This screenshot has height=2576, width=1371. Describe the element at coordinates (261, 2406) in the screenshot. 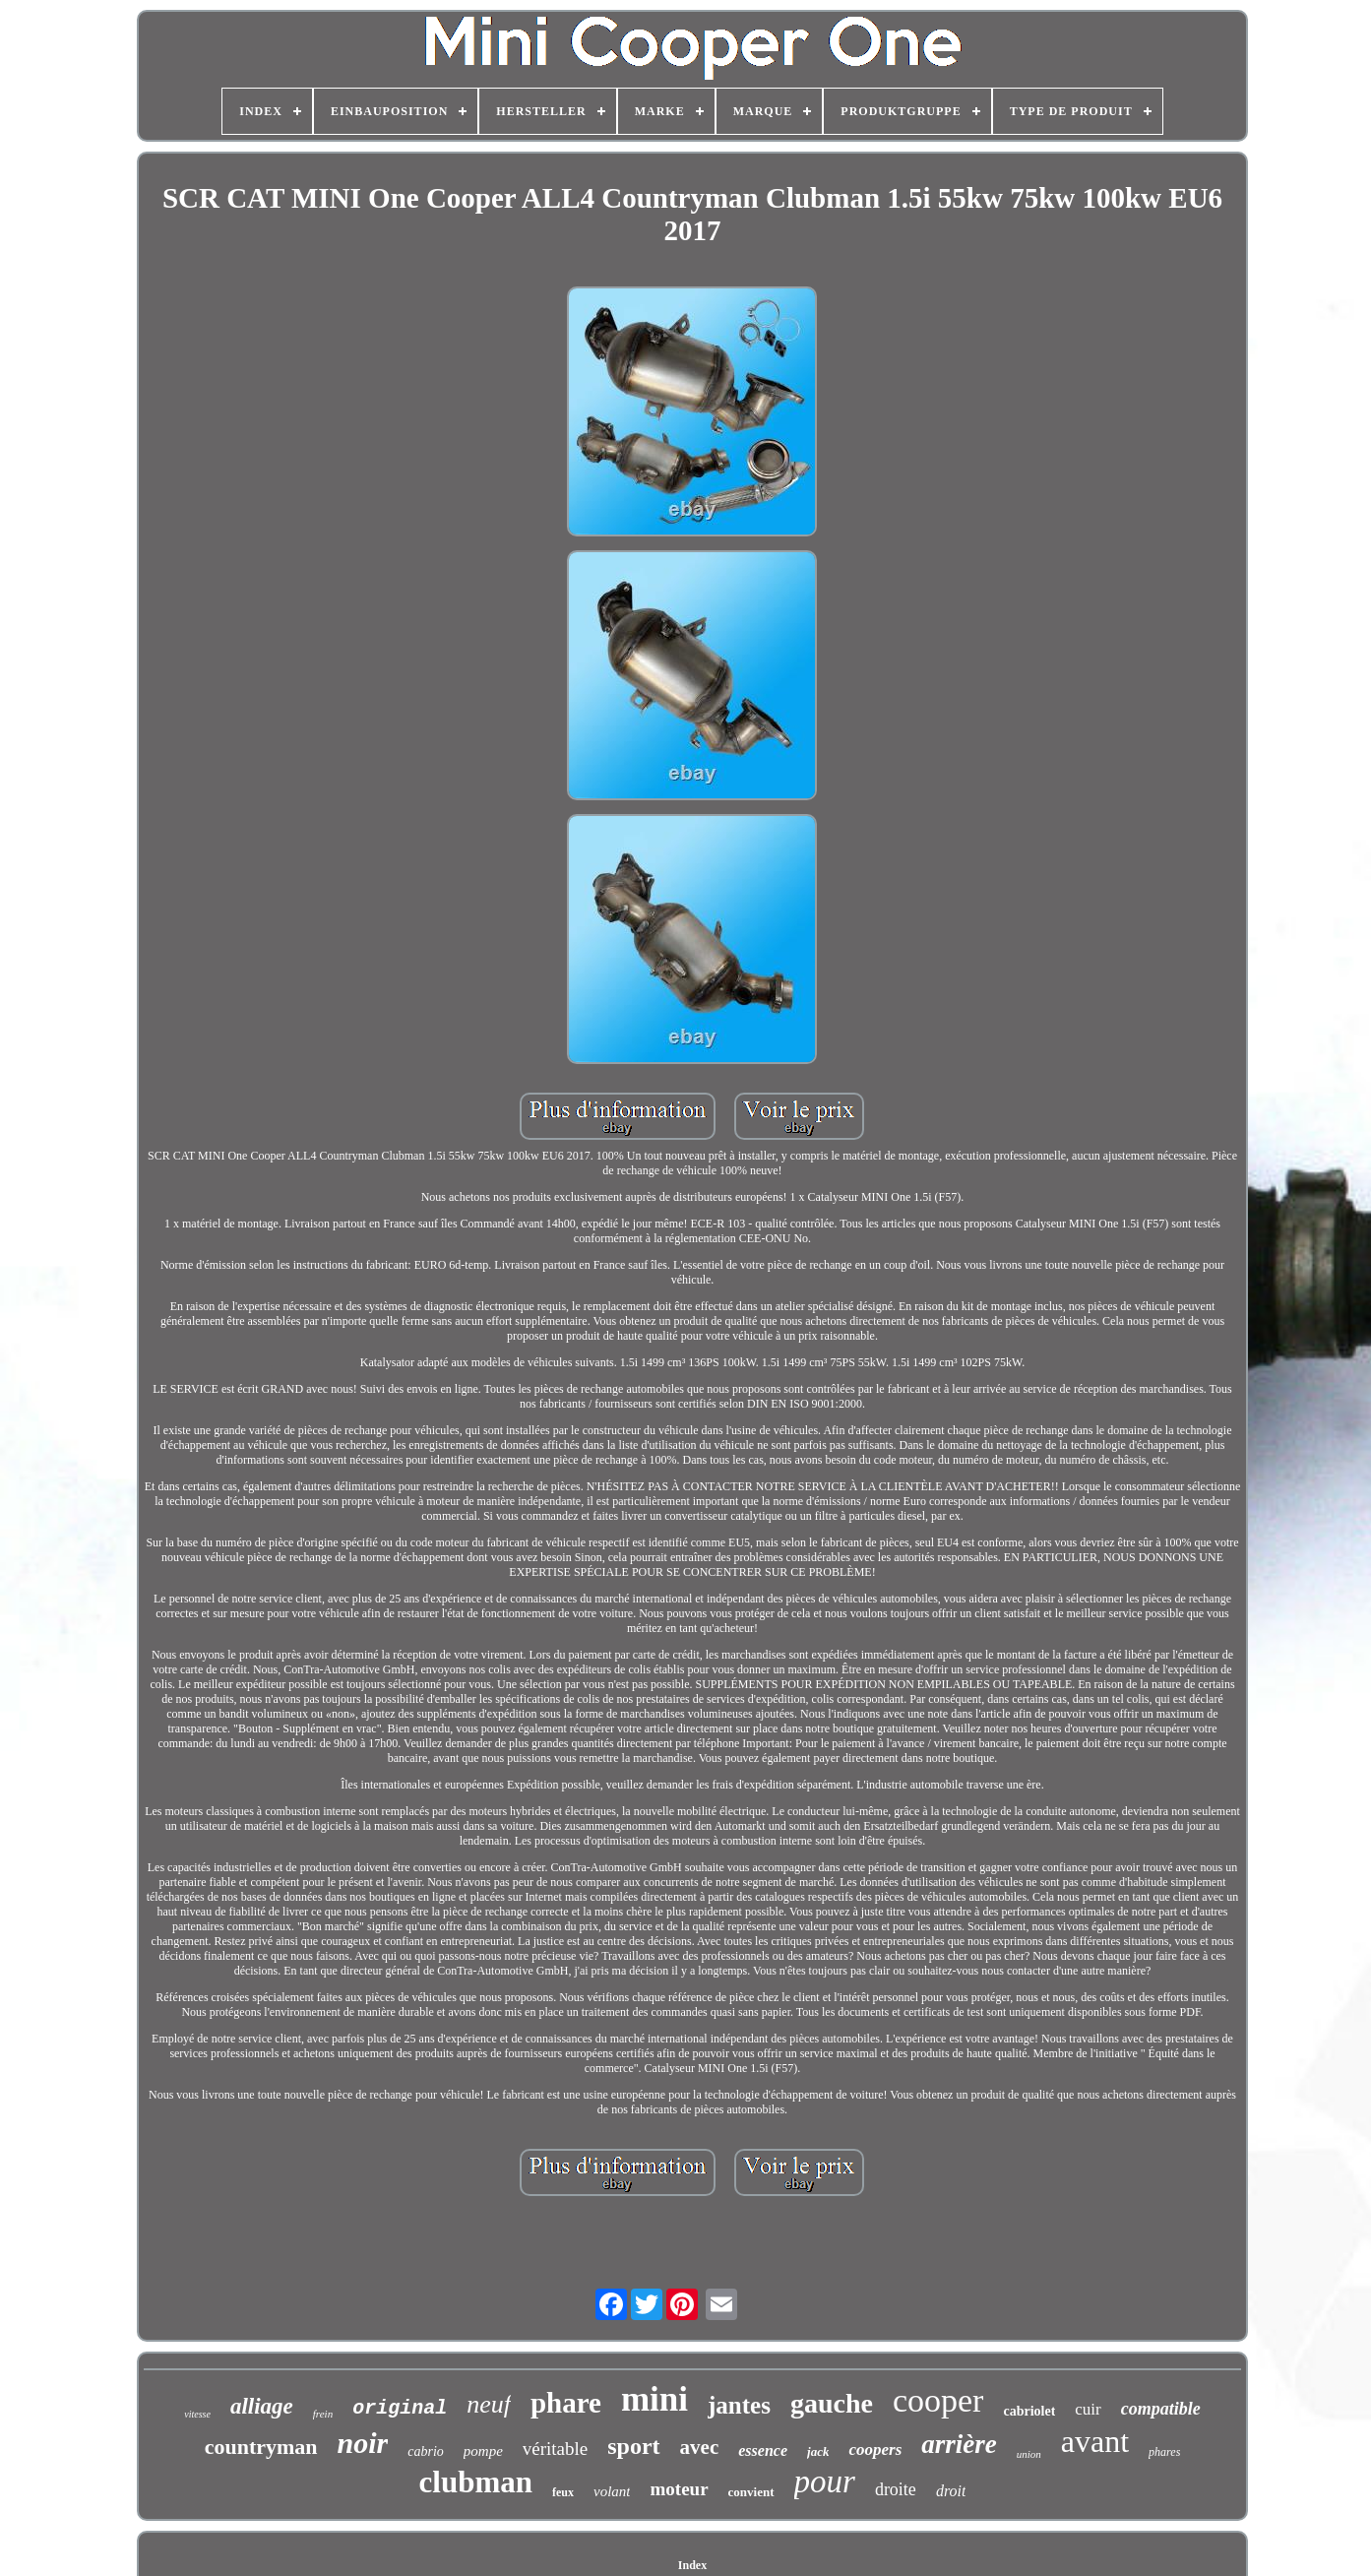

I see `alliage` at that location.